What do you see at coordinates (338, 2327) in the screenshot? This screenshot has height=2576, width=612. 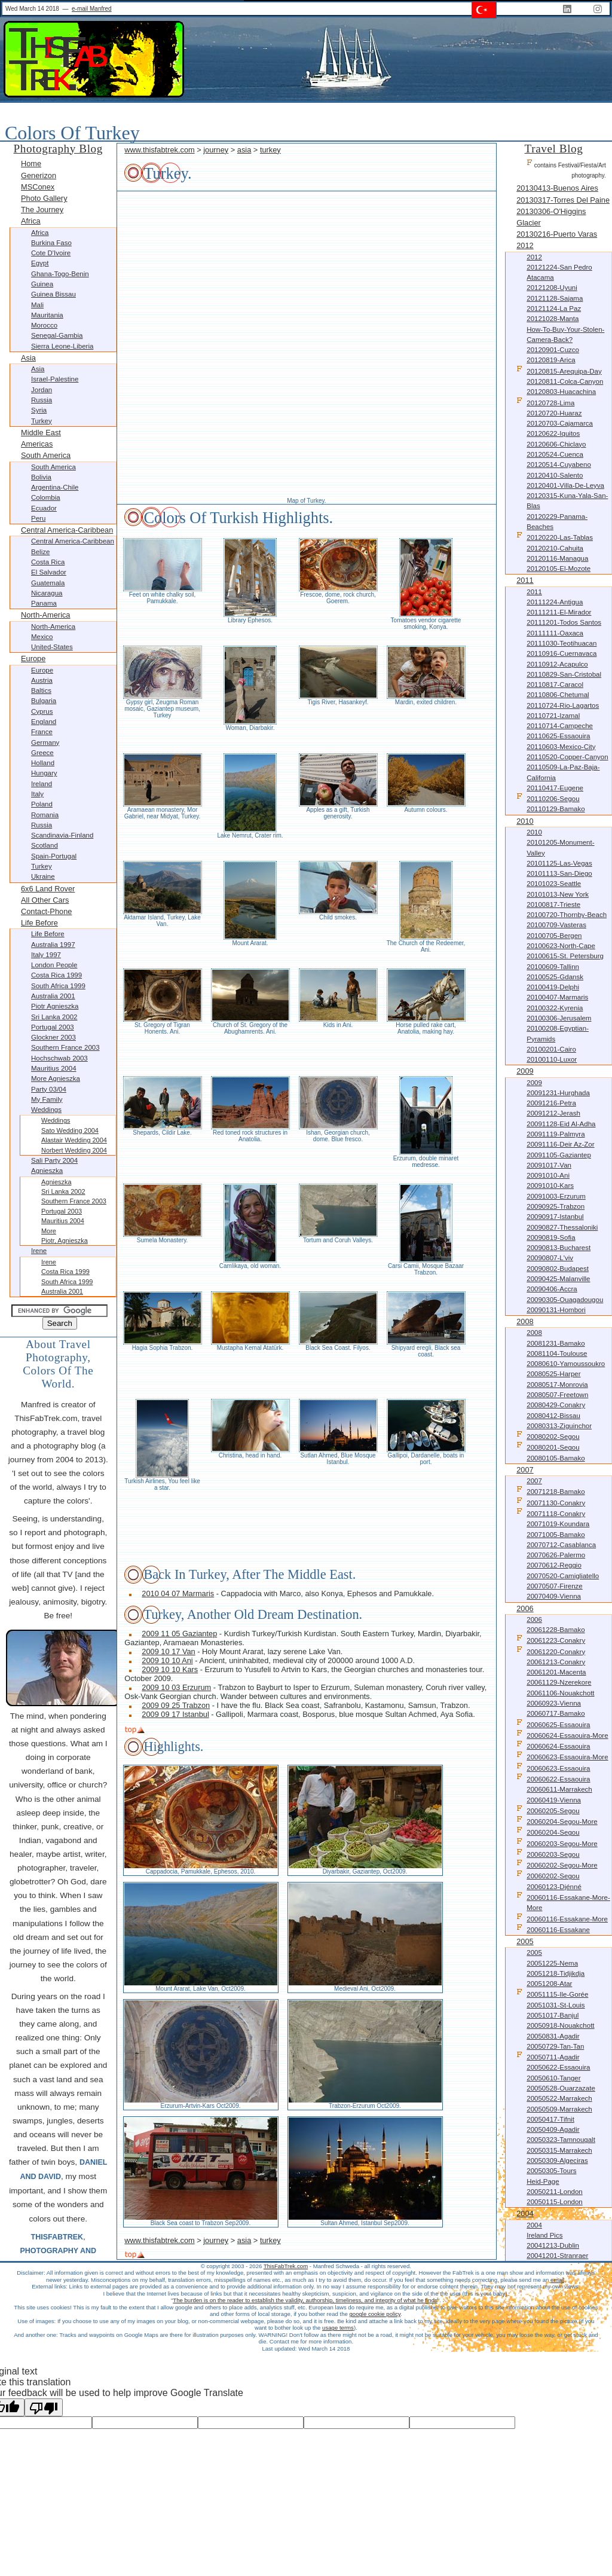 I see `usage terms` at bounding box center [338, 2327].